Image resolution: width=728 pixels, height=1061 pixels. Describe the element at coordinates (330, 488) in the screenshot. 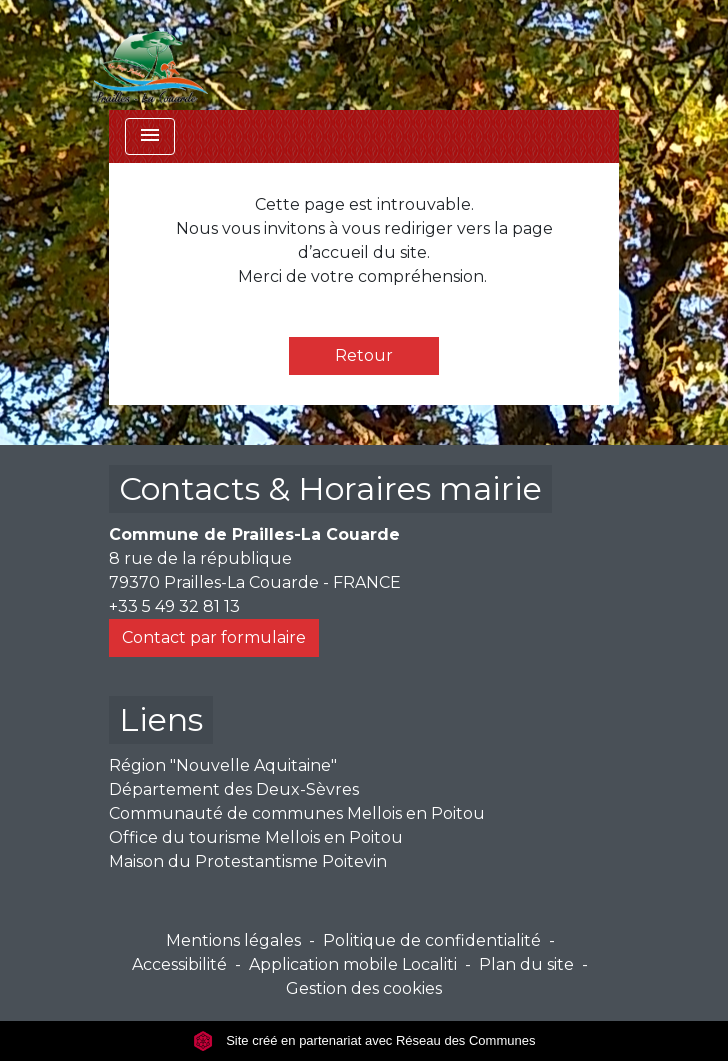

I see `Contacts & Horaires mairie` at that location.